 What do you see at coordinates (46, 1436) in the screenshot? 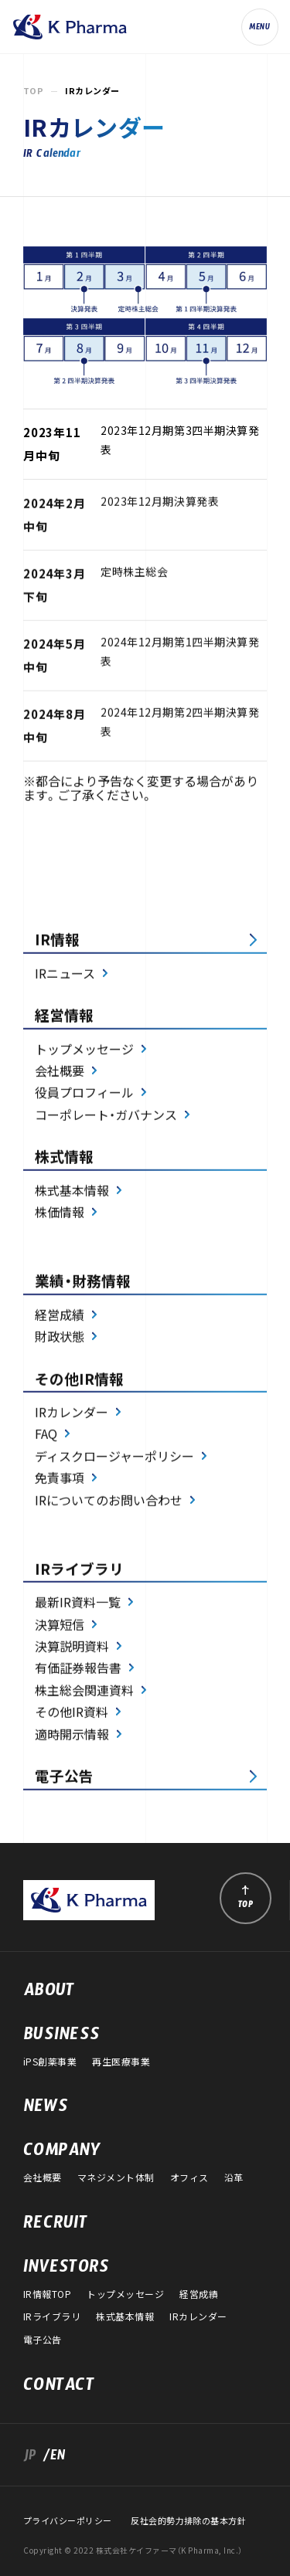
I see `FAQ` at bounding box center [46, 1436].